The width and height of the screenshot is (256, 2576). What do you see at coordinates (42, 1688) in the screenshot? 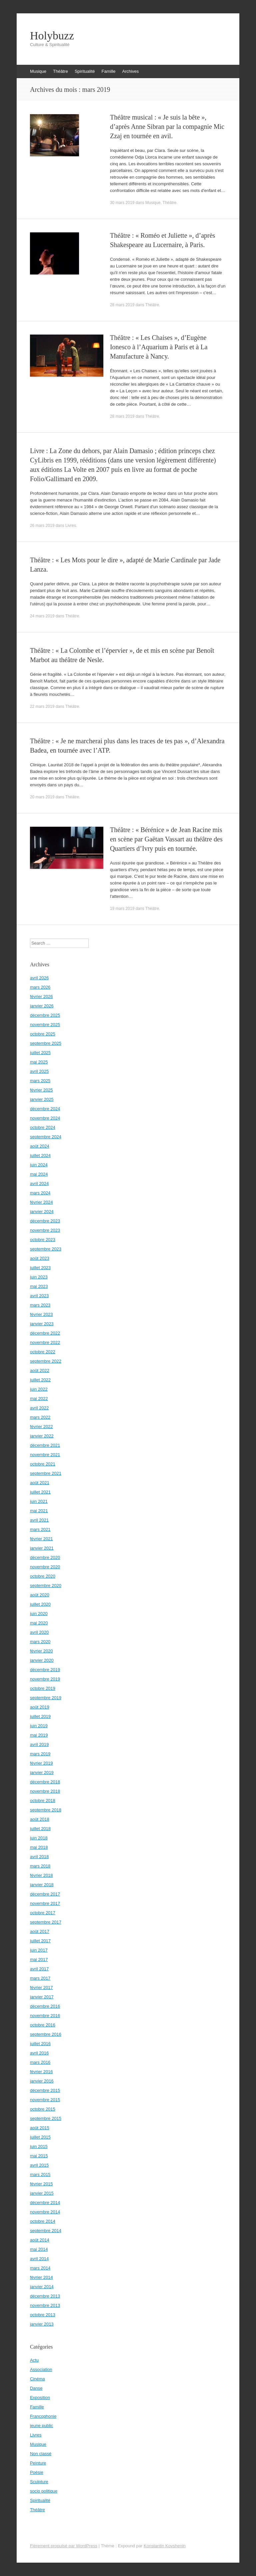
I see `octobre 2019` at bounding box center [42, 1688].